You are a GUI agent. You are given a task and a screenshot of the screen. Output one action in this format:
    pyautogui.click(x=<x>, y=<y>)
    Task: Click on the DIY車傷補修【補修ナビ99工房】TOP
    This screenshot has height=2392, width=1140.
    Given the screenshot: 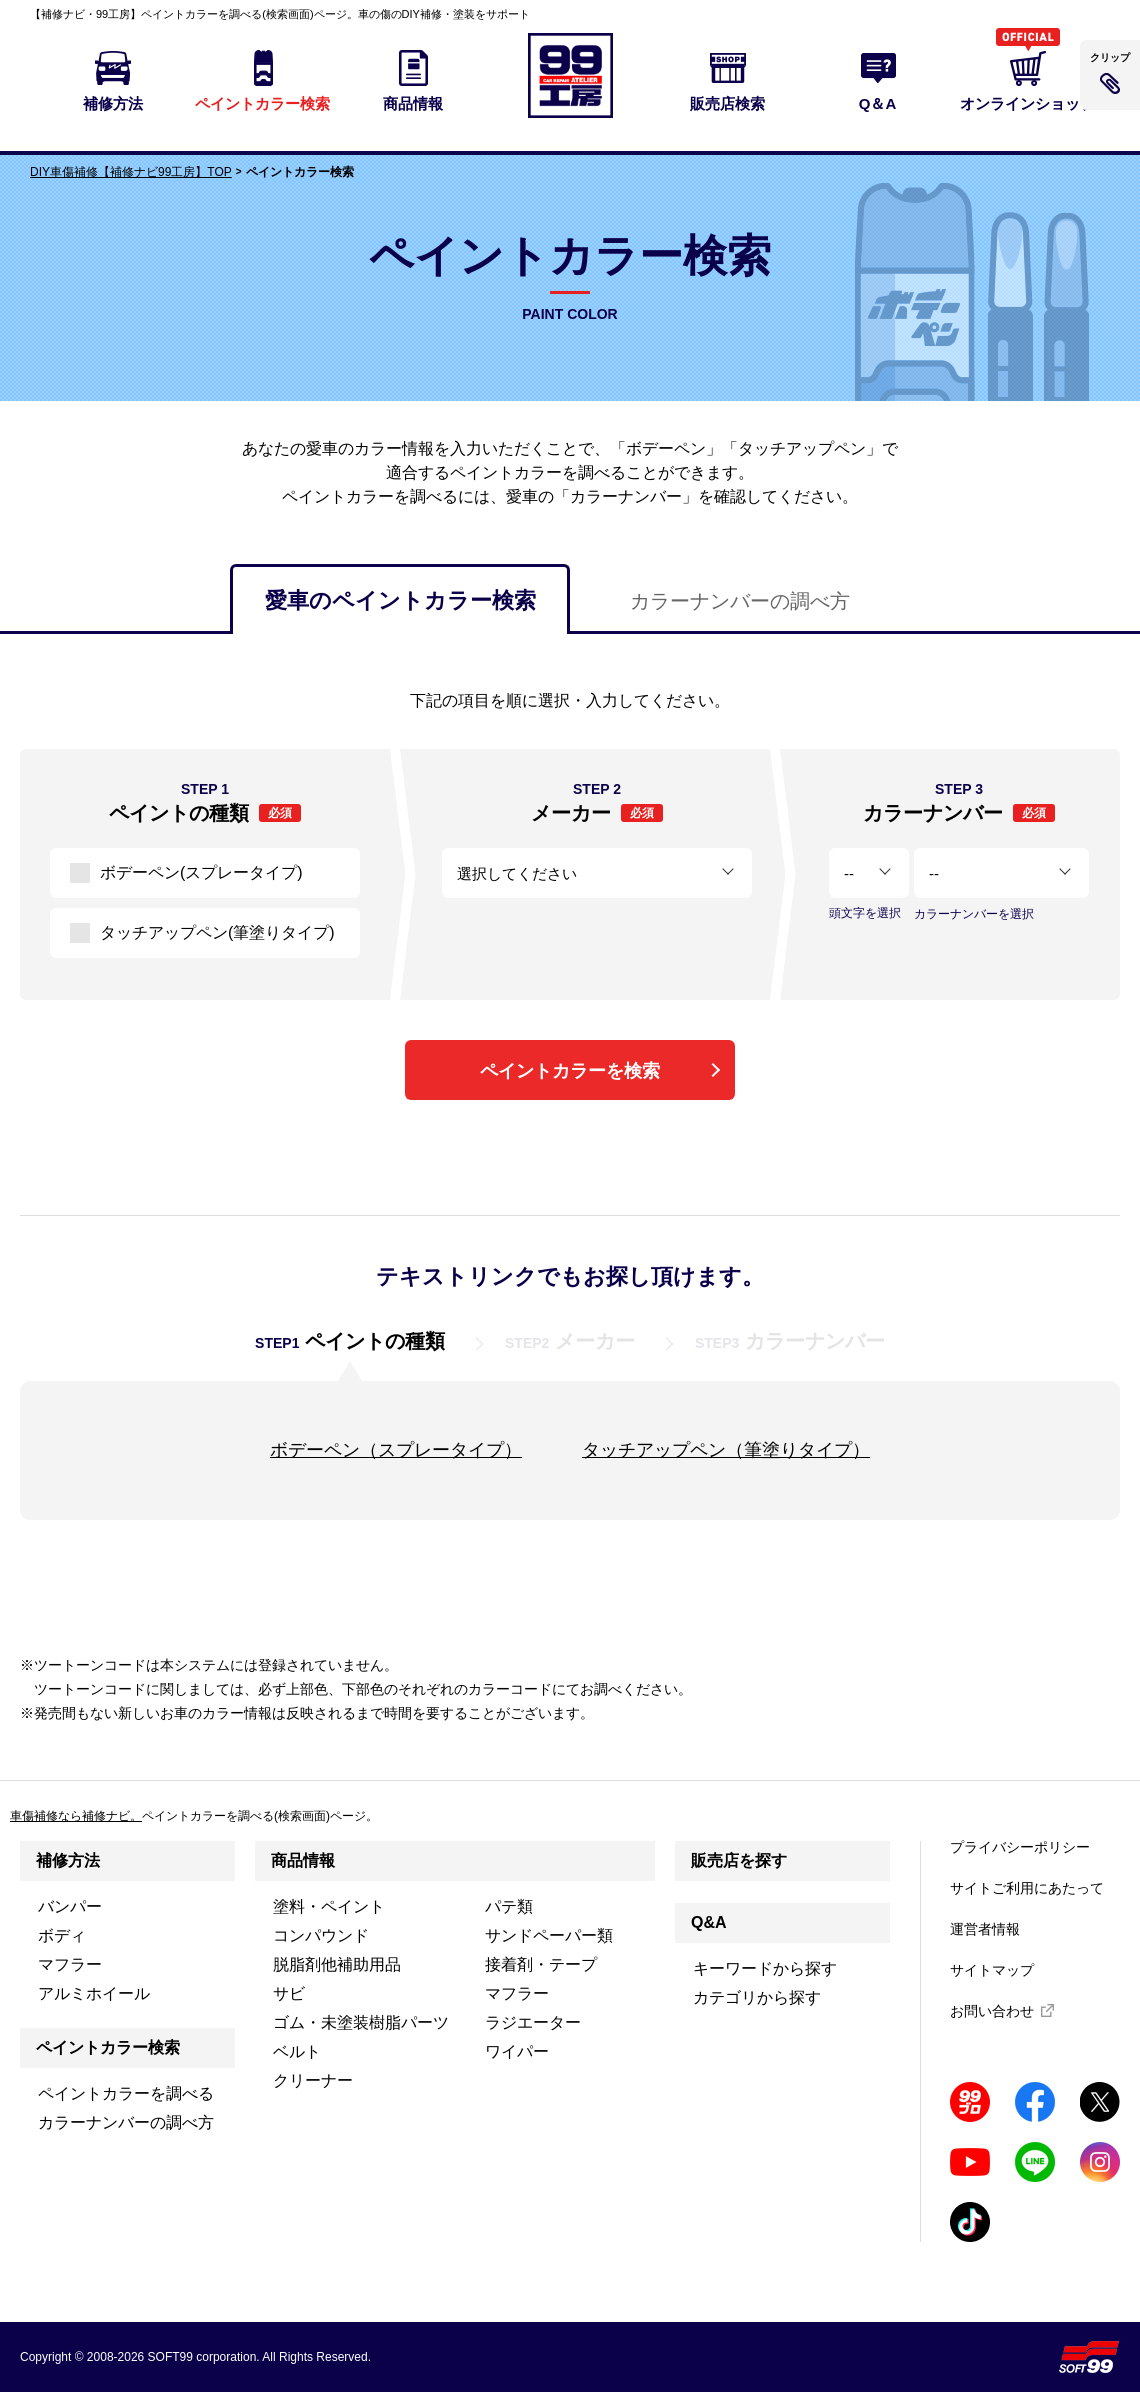 What is the action you would take?
    pyautogui.click(x=131, y=172)
    